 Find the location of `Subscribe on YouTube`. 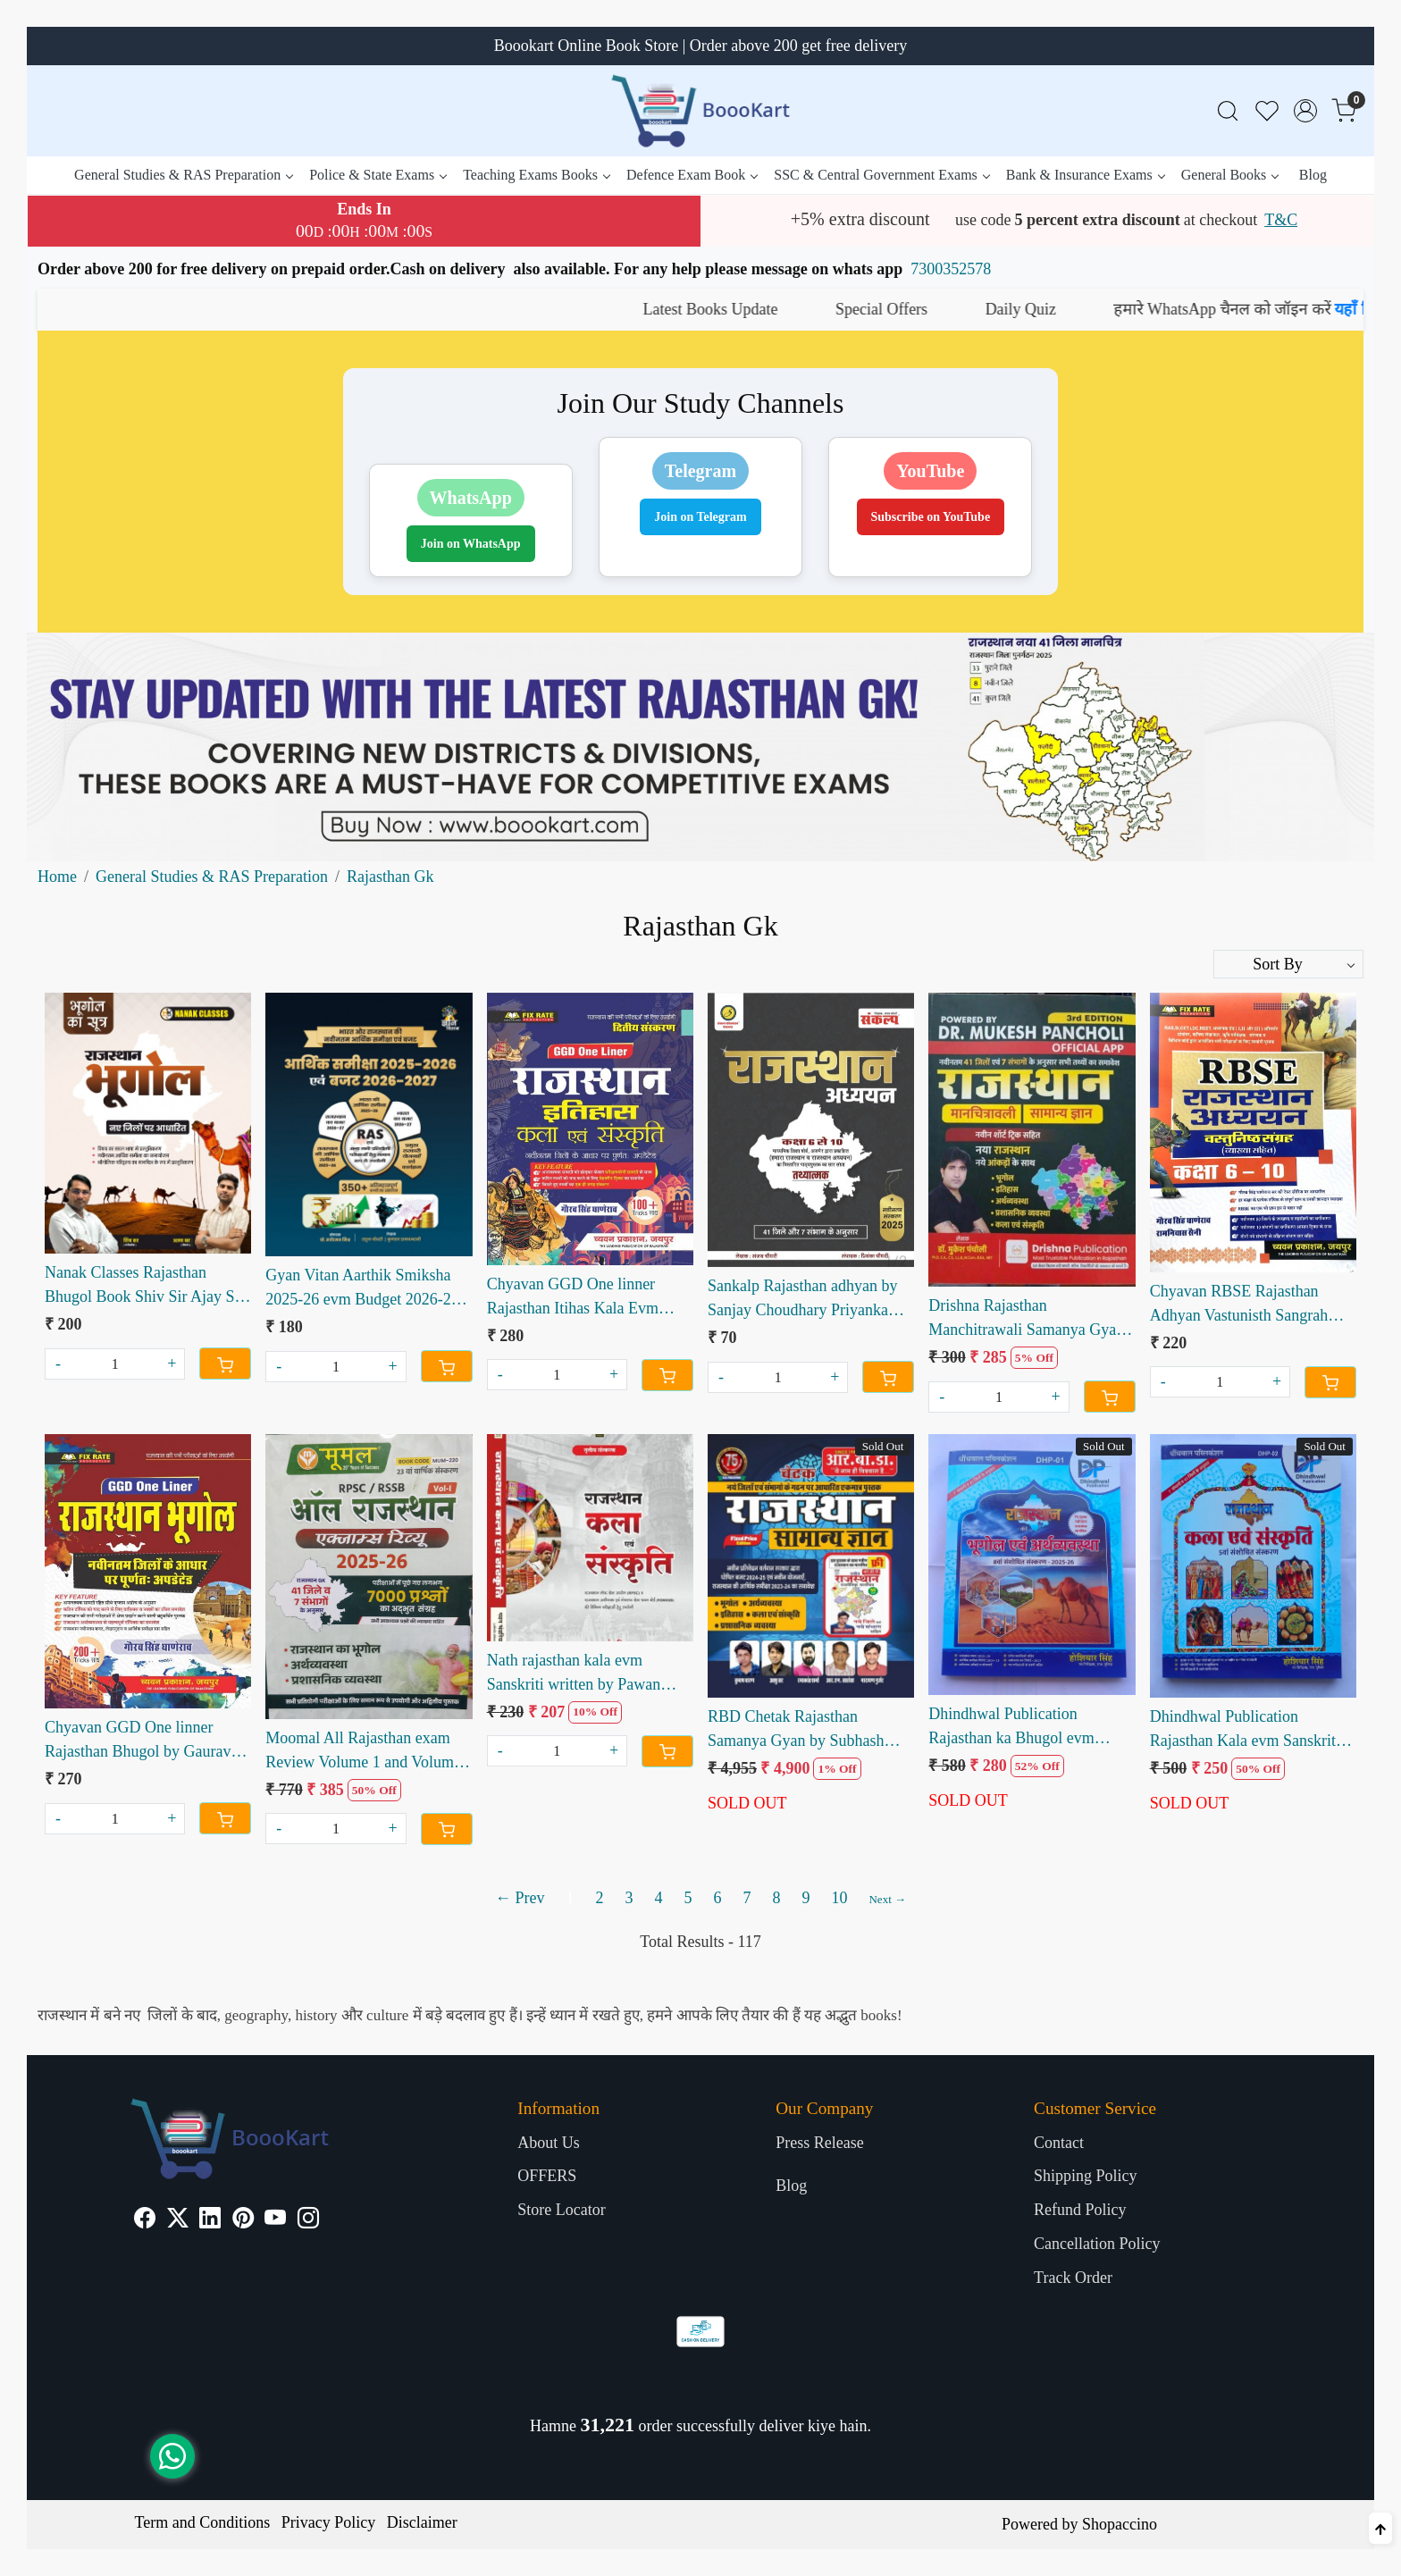

Subscribe on YouTube is located at coordinates (931, 517).